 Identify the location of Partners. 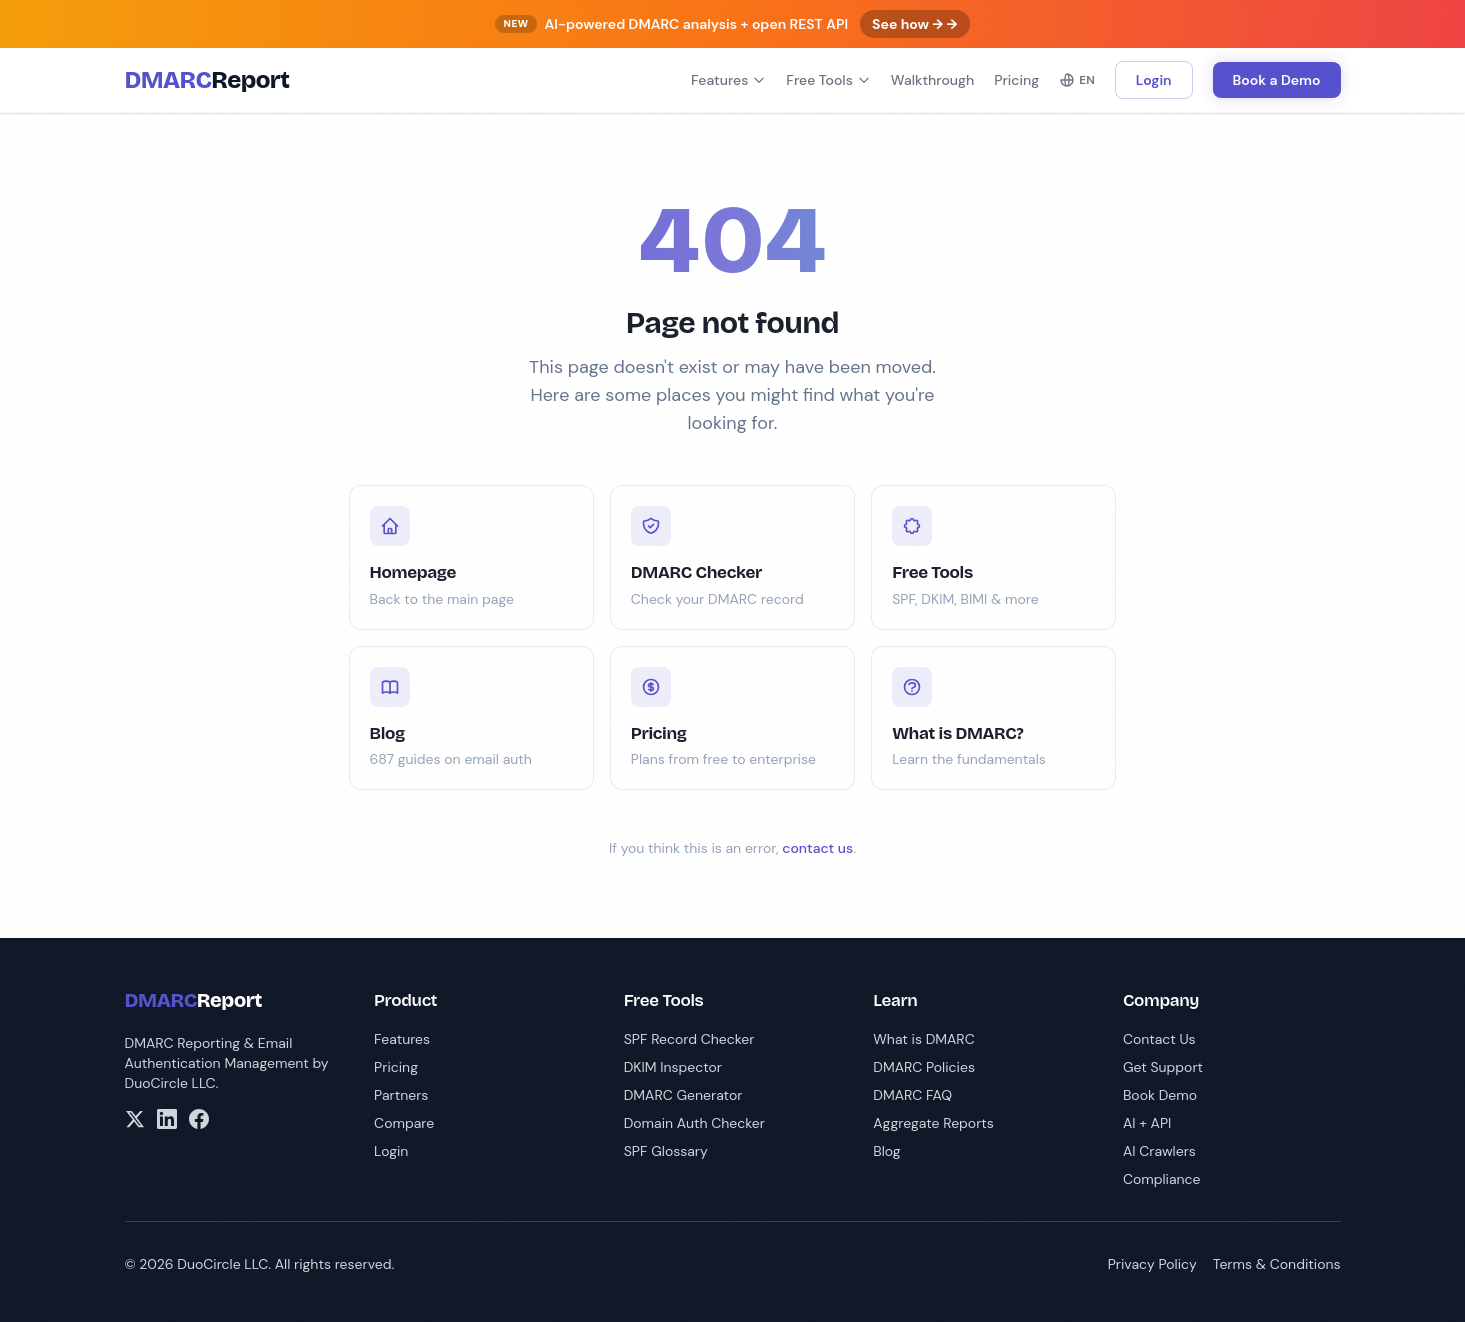
(401, 1095).